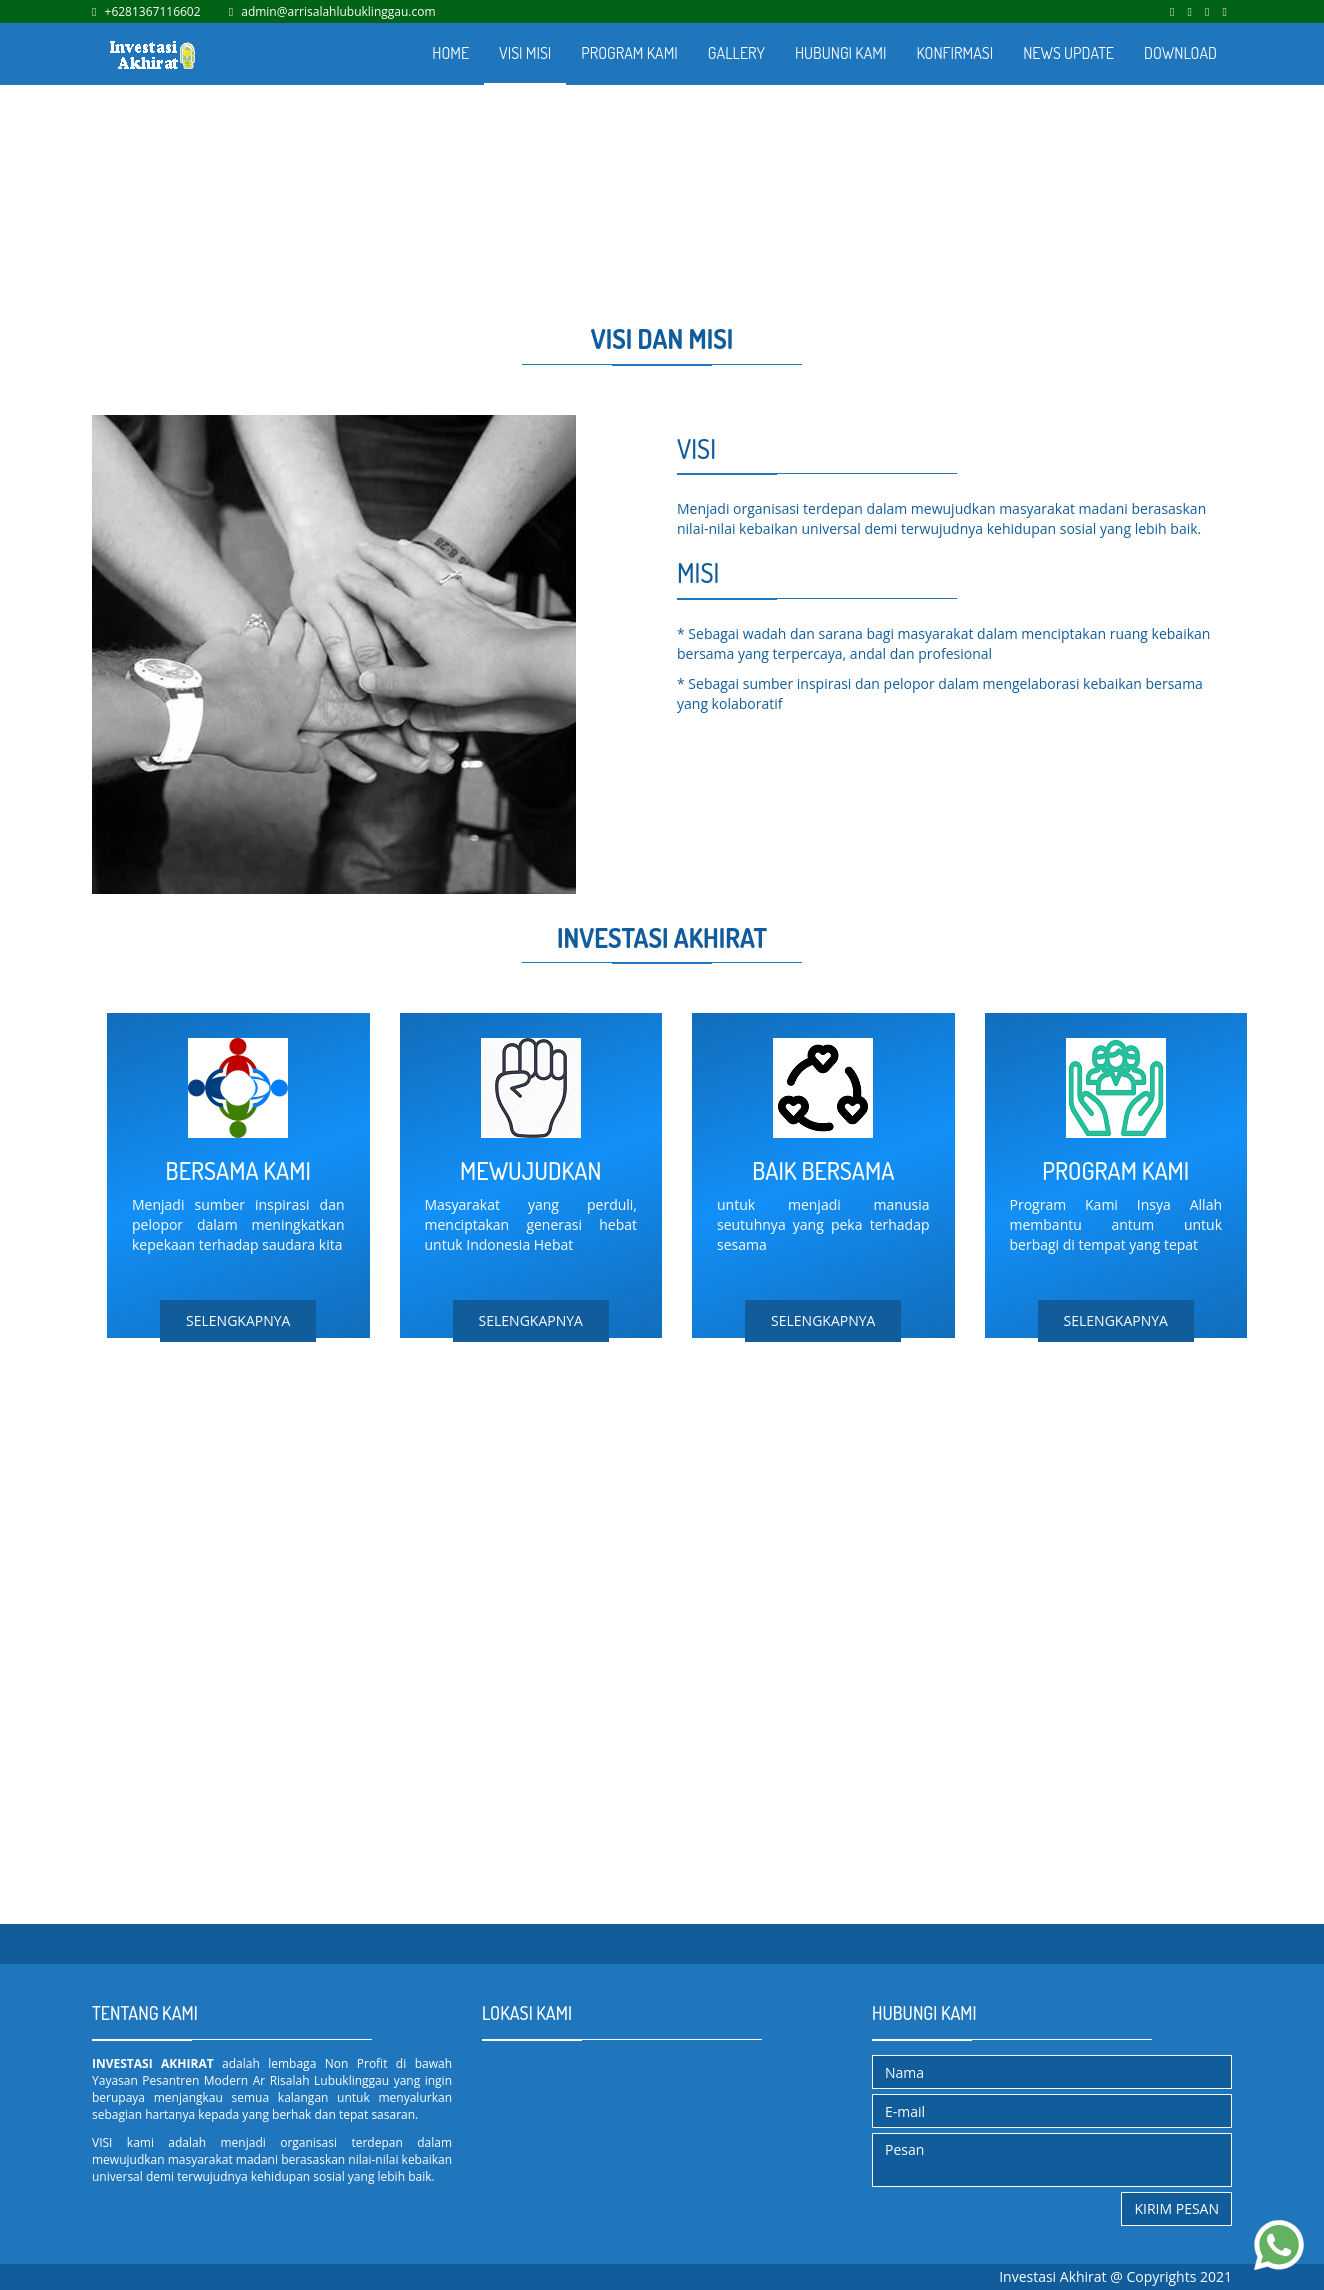 The height and width of the screenshot is (2290, 1324). Describe the element at coordinates (1176, 2208) in the screenshot. I see `Kirim Pesan` at that location.